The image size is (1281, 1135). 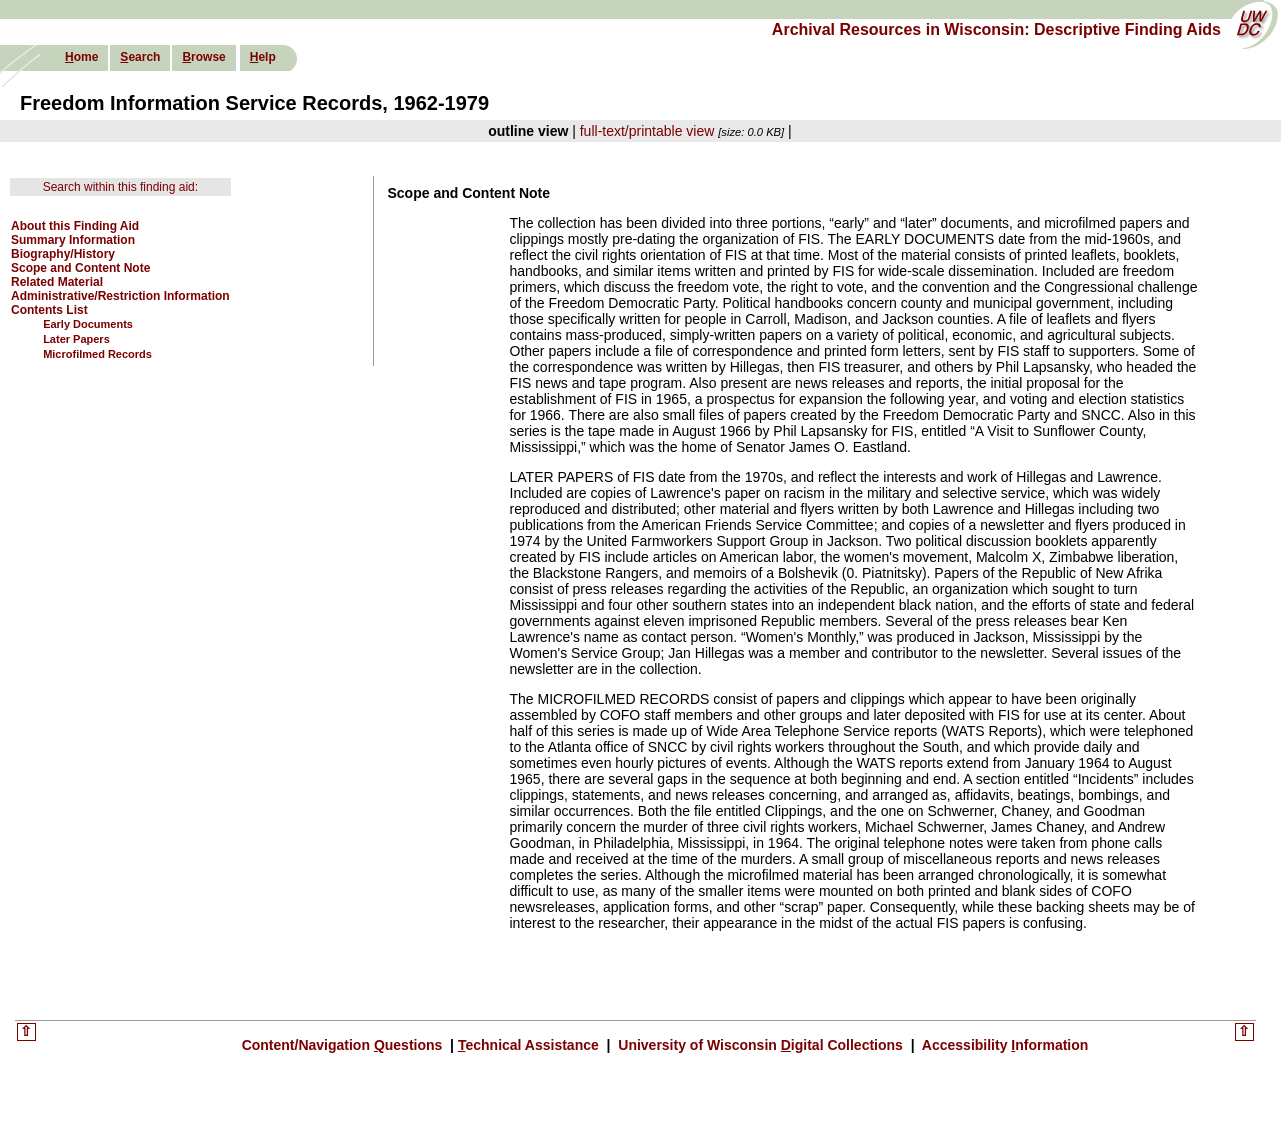 I want to click on University of Wisconsin igital Collections, so click(x=760, y=1045).